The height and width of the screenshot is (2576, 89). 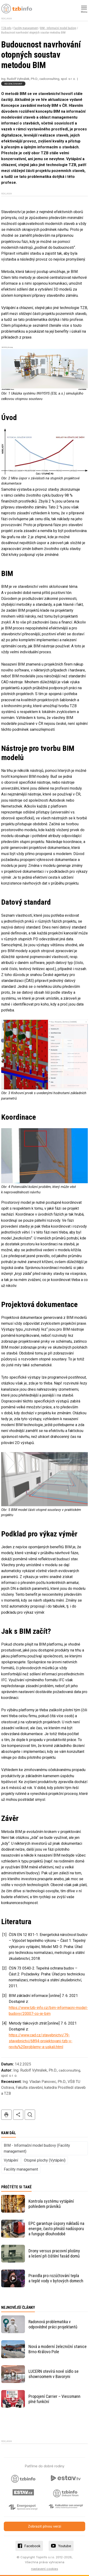 I want to click on BIM - Informační model budovy, so click(x=58, y=28).